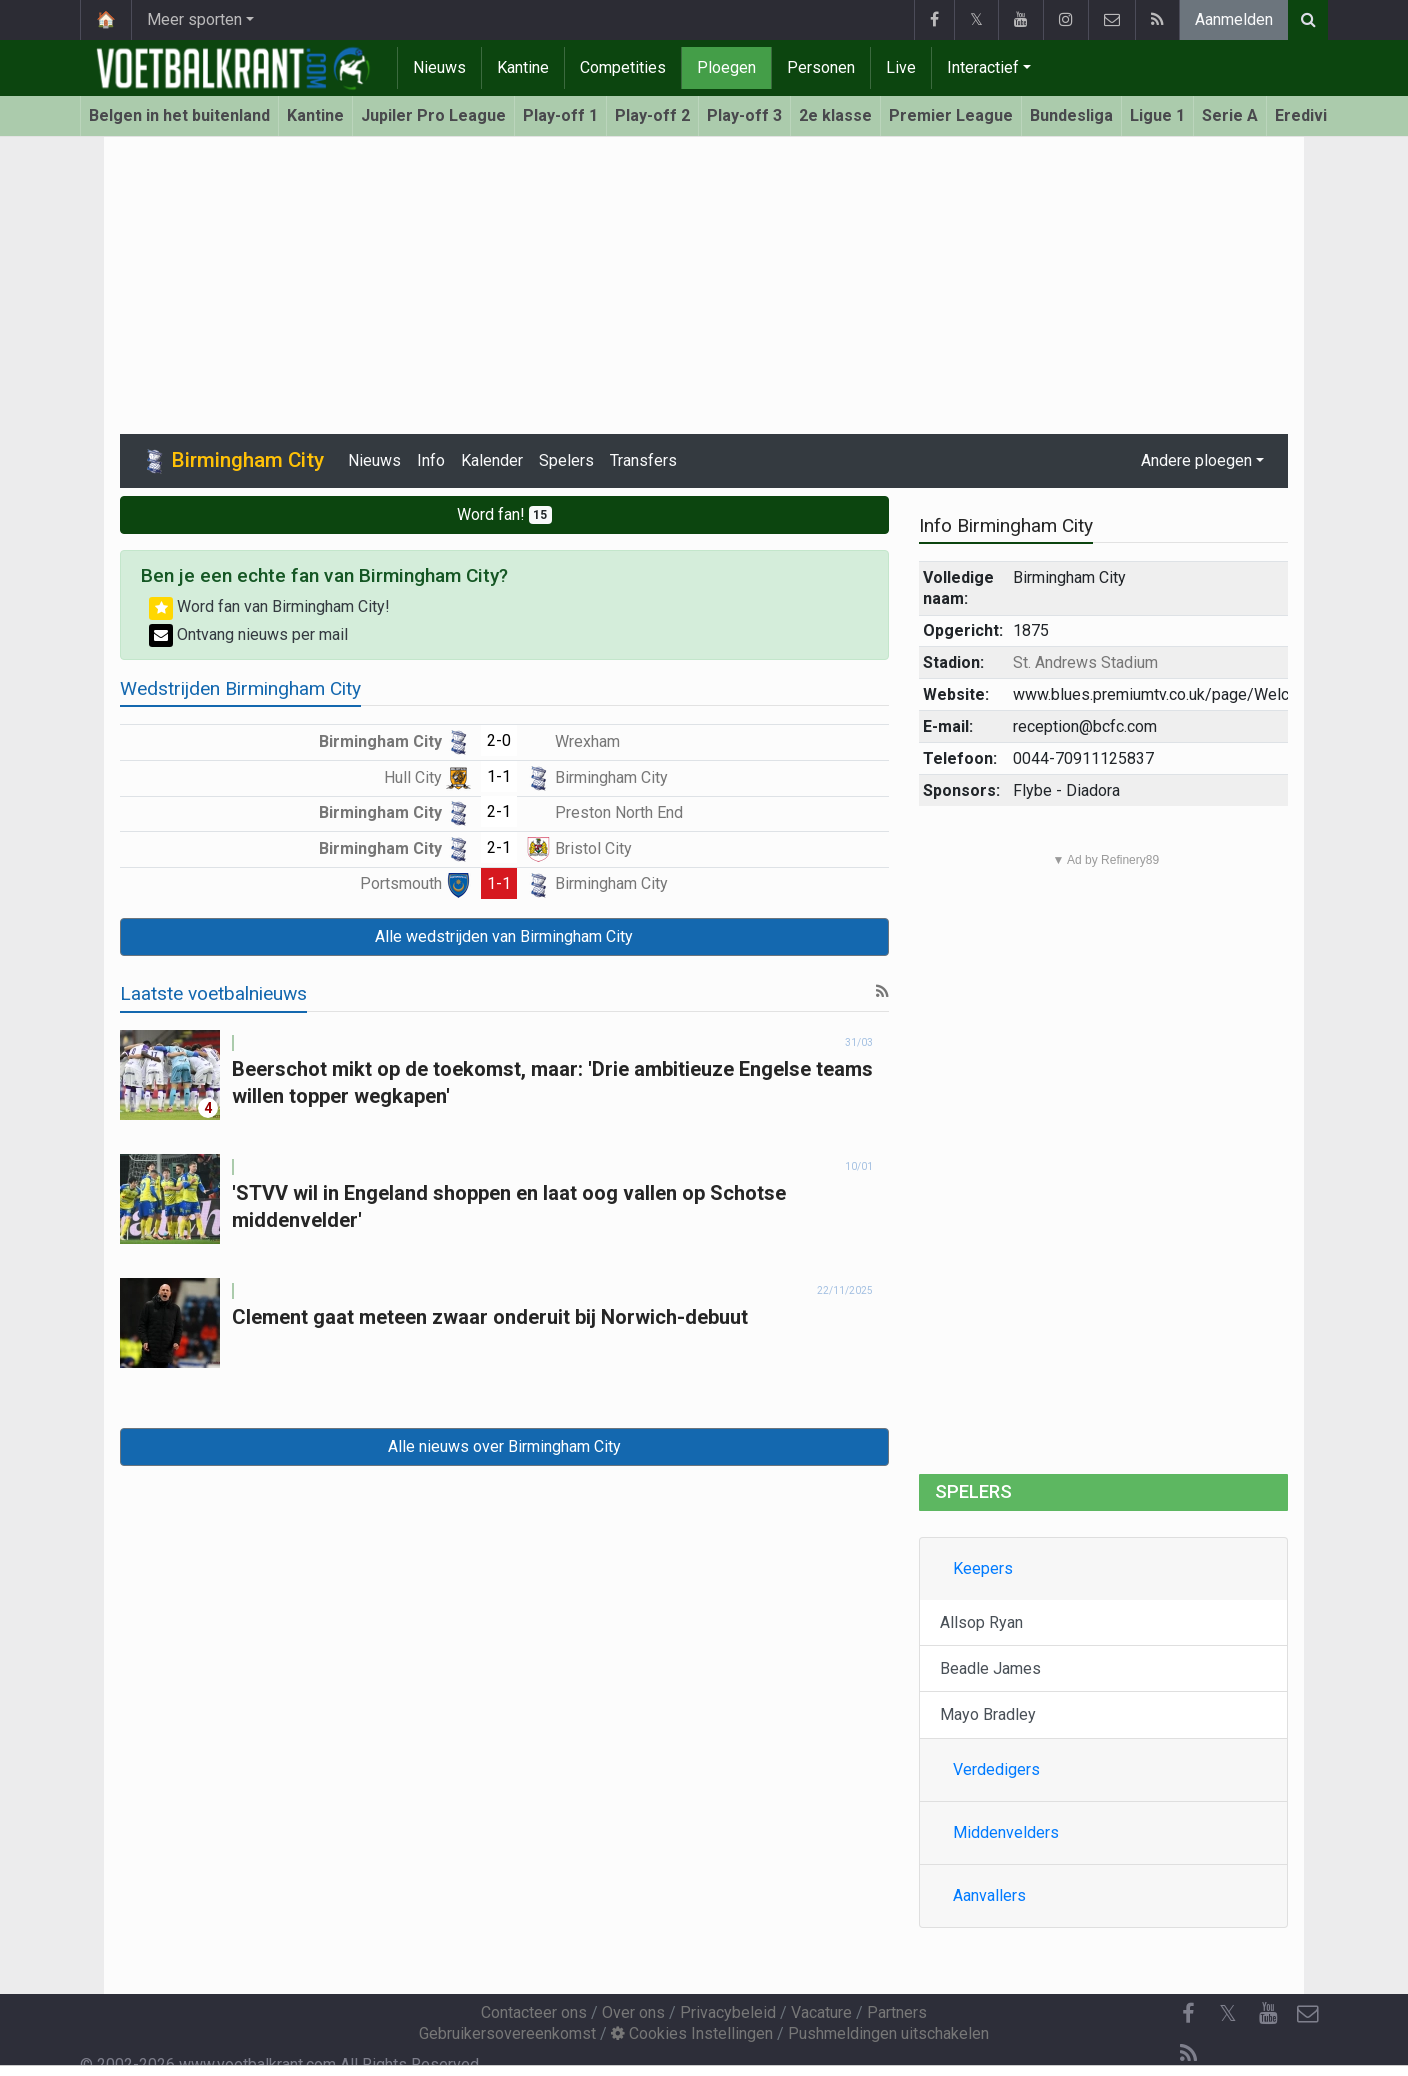 This screenshot has width=1408, height=2076. I want to click on Alle wedstrijden van Birmingham City, so click(504, 936).